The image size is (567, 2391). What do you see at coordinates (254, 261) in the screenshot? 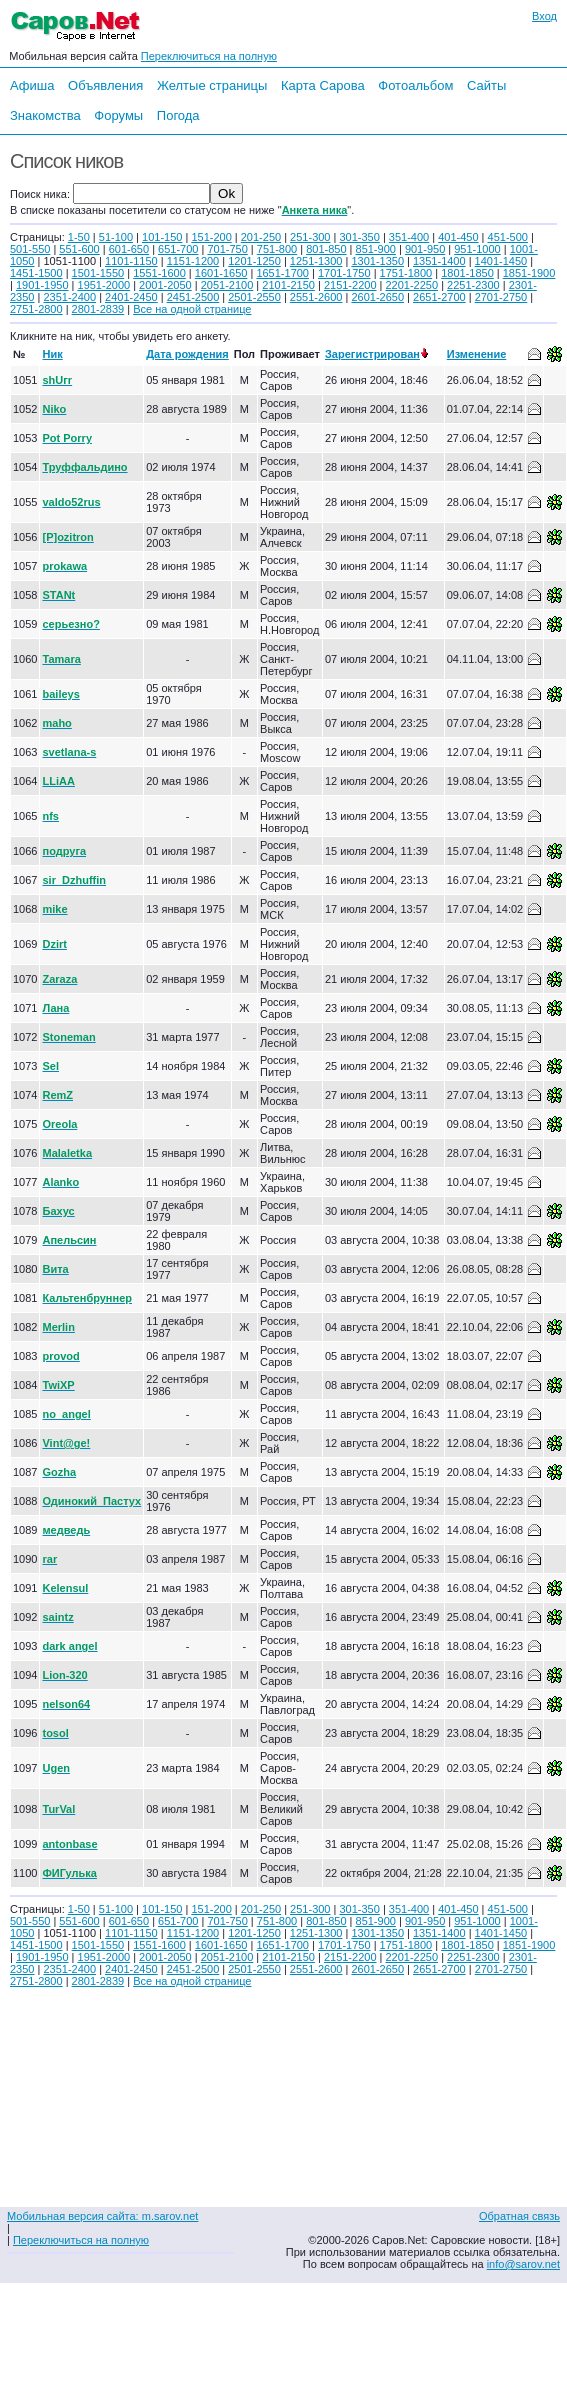
I see `1201-1250` at bounding box center [254, 261].